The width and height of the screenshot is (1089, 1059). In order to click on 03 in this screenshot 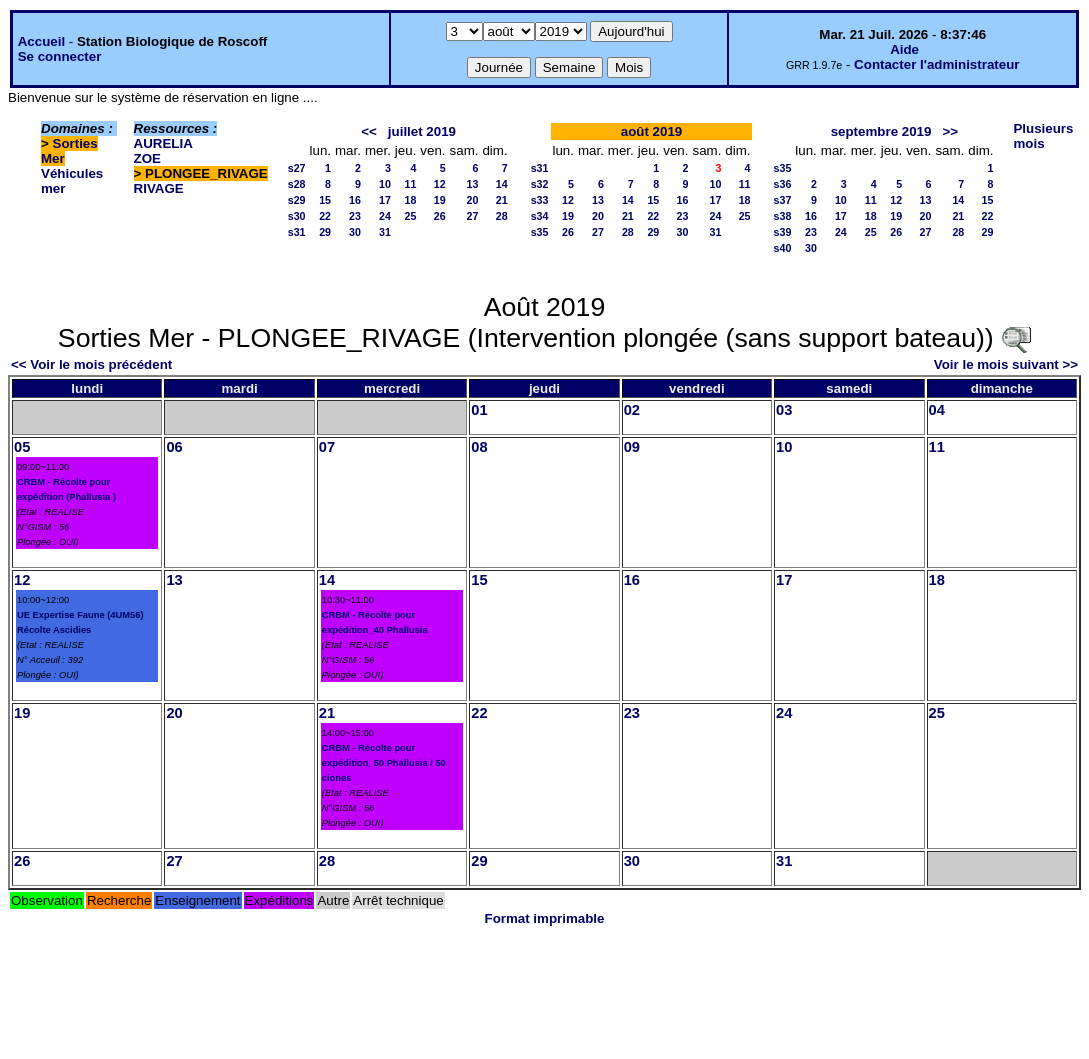, I will do `click(784, 410)`.